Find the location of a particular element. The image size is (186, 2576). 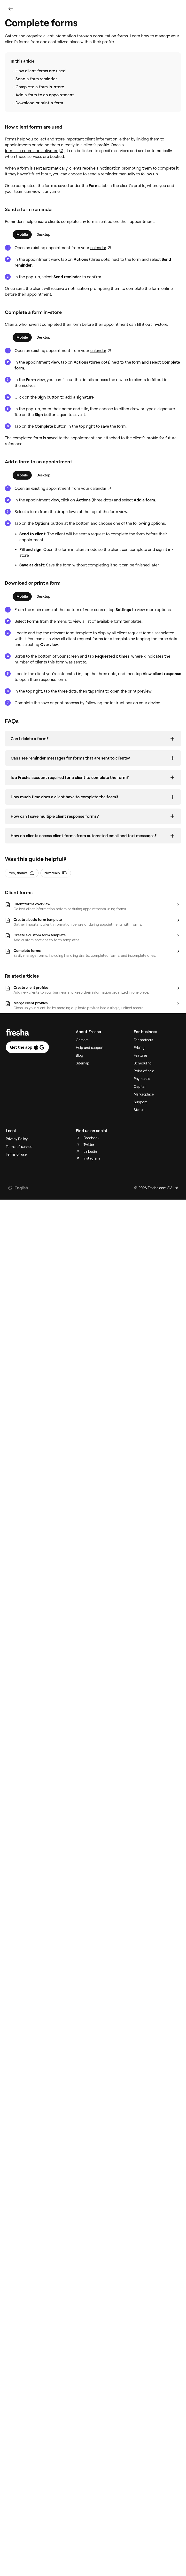

Yes, thanks is located at coordinates (21, 2333).